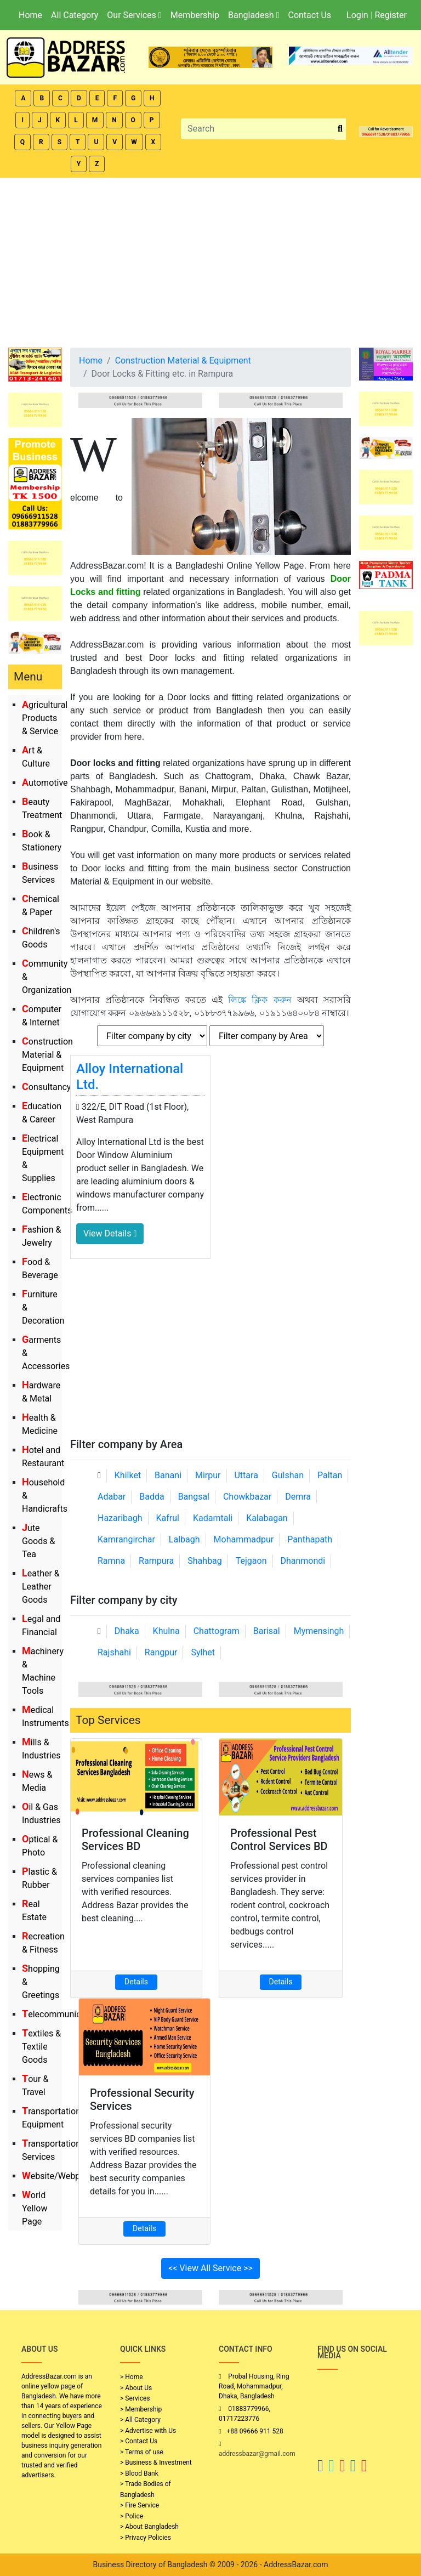  What do you see at coordinates (193, 1496) in the screenshot?
I see `Bangsal` at bounding box center [193, 1496].